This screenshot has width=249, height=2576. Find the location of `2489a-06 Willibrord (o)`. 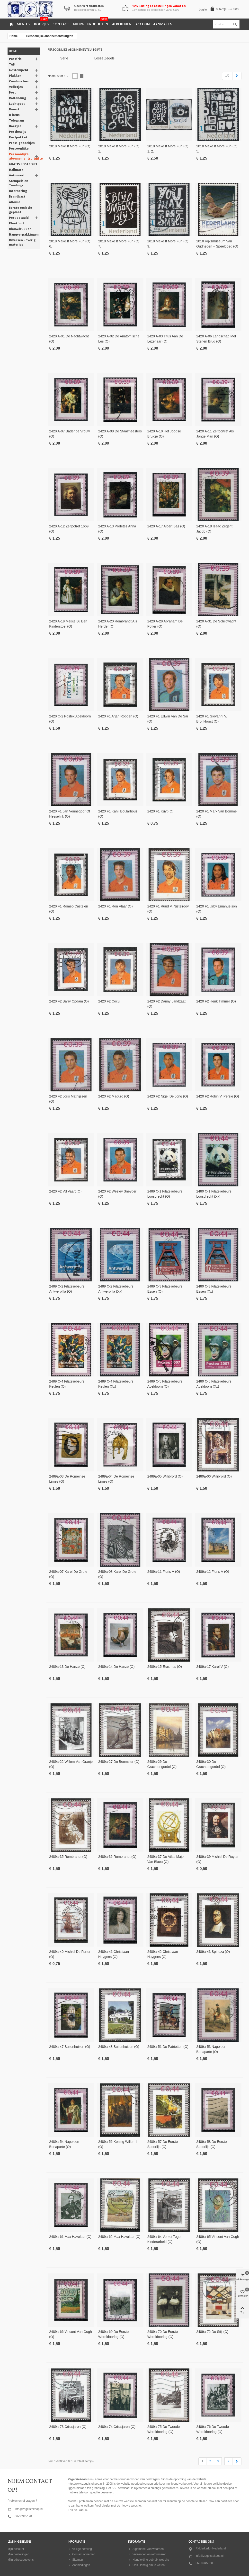

2489a-06 Willibrord (o) is located at coordinates (214, 1476).